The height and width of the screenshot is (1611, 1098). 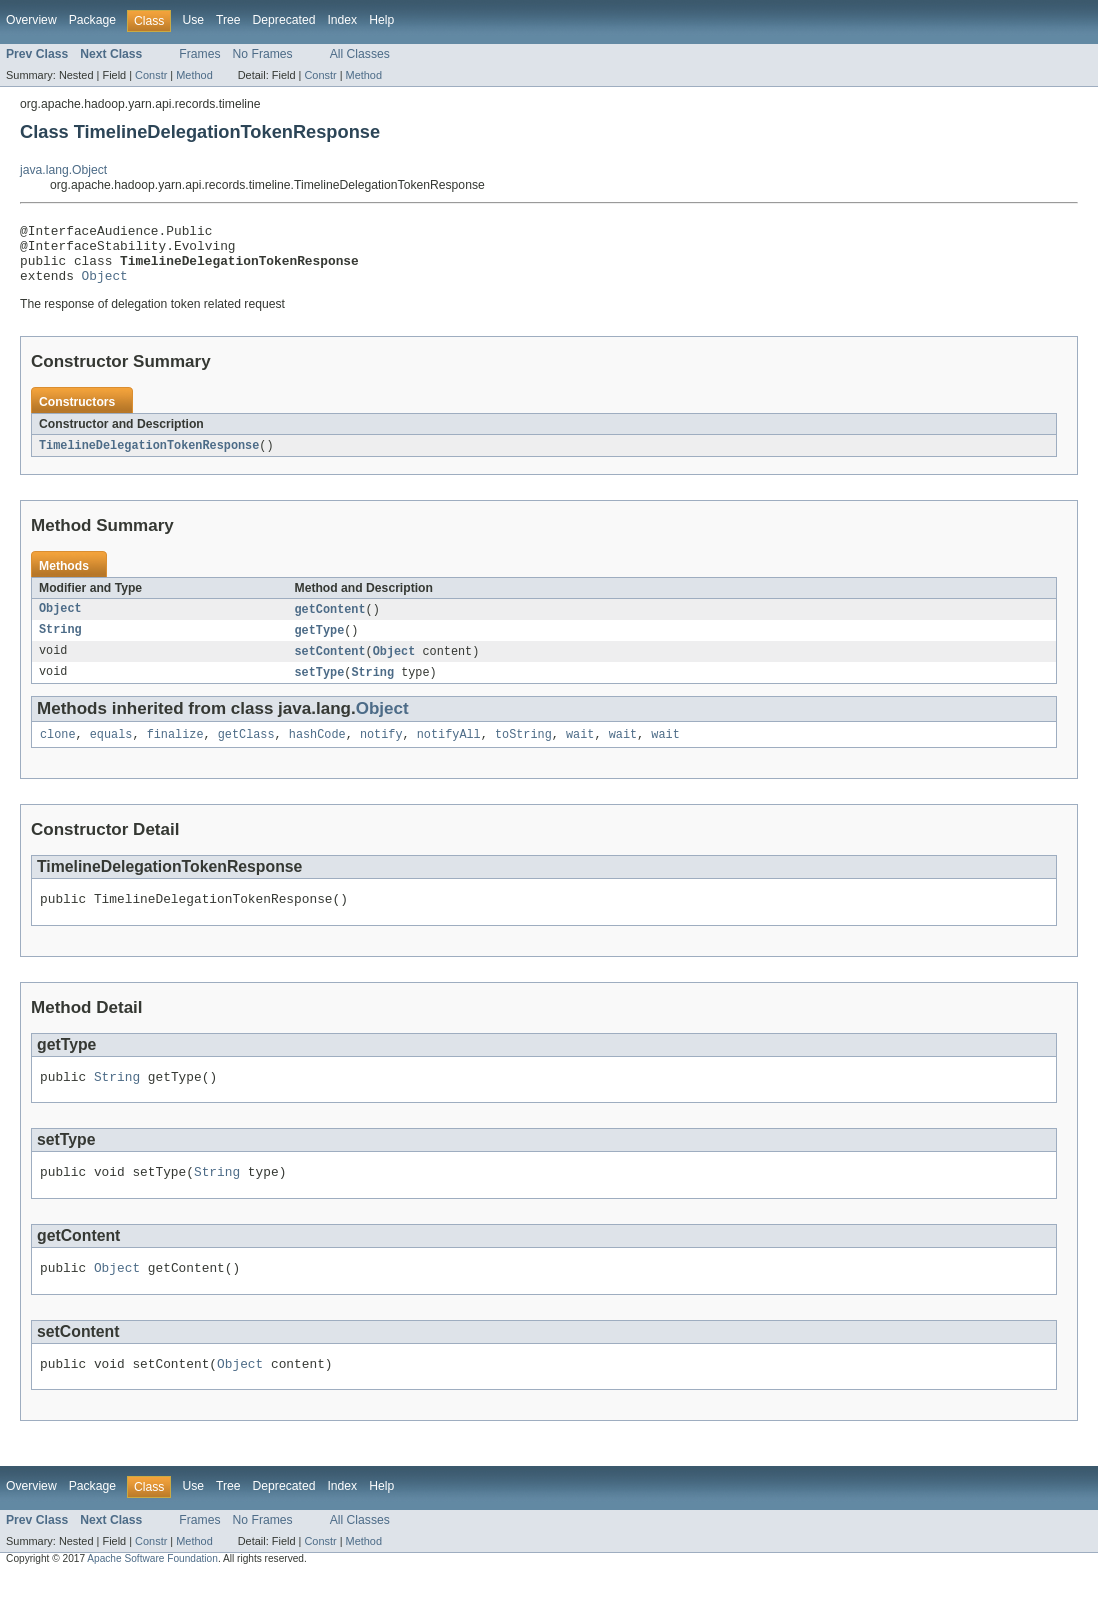 What do you see at coordinates (175, 753) in the screenshot?
I see `finalize` at bounding box center [175, 753].